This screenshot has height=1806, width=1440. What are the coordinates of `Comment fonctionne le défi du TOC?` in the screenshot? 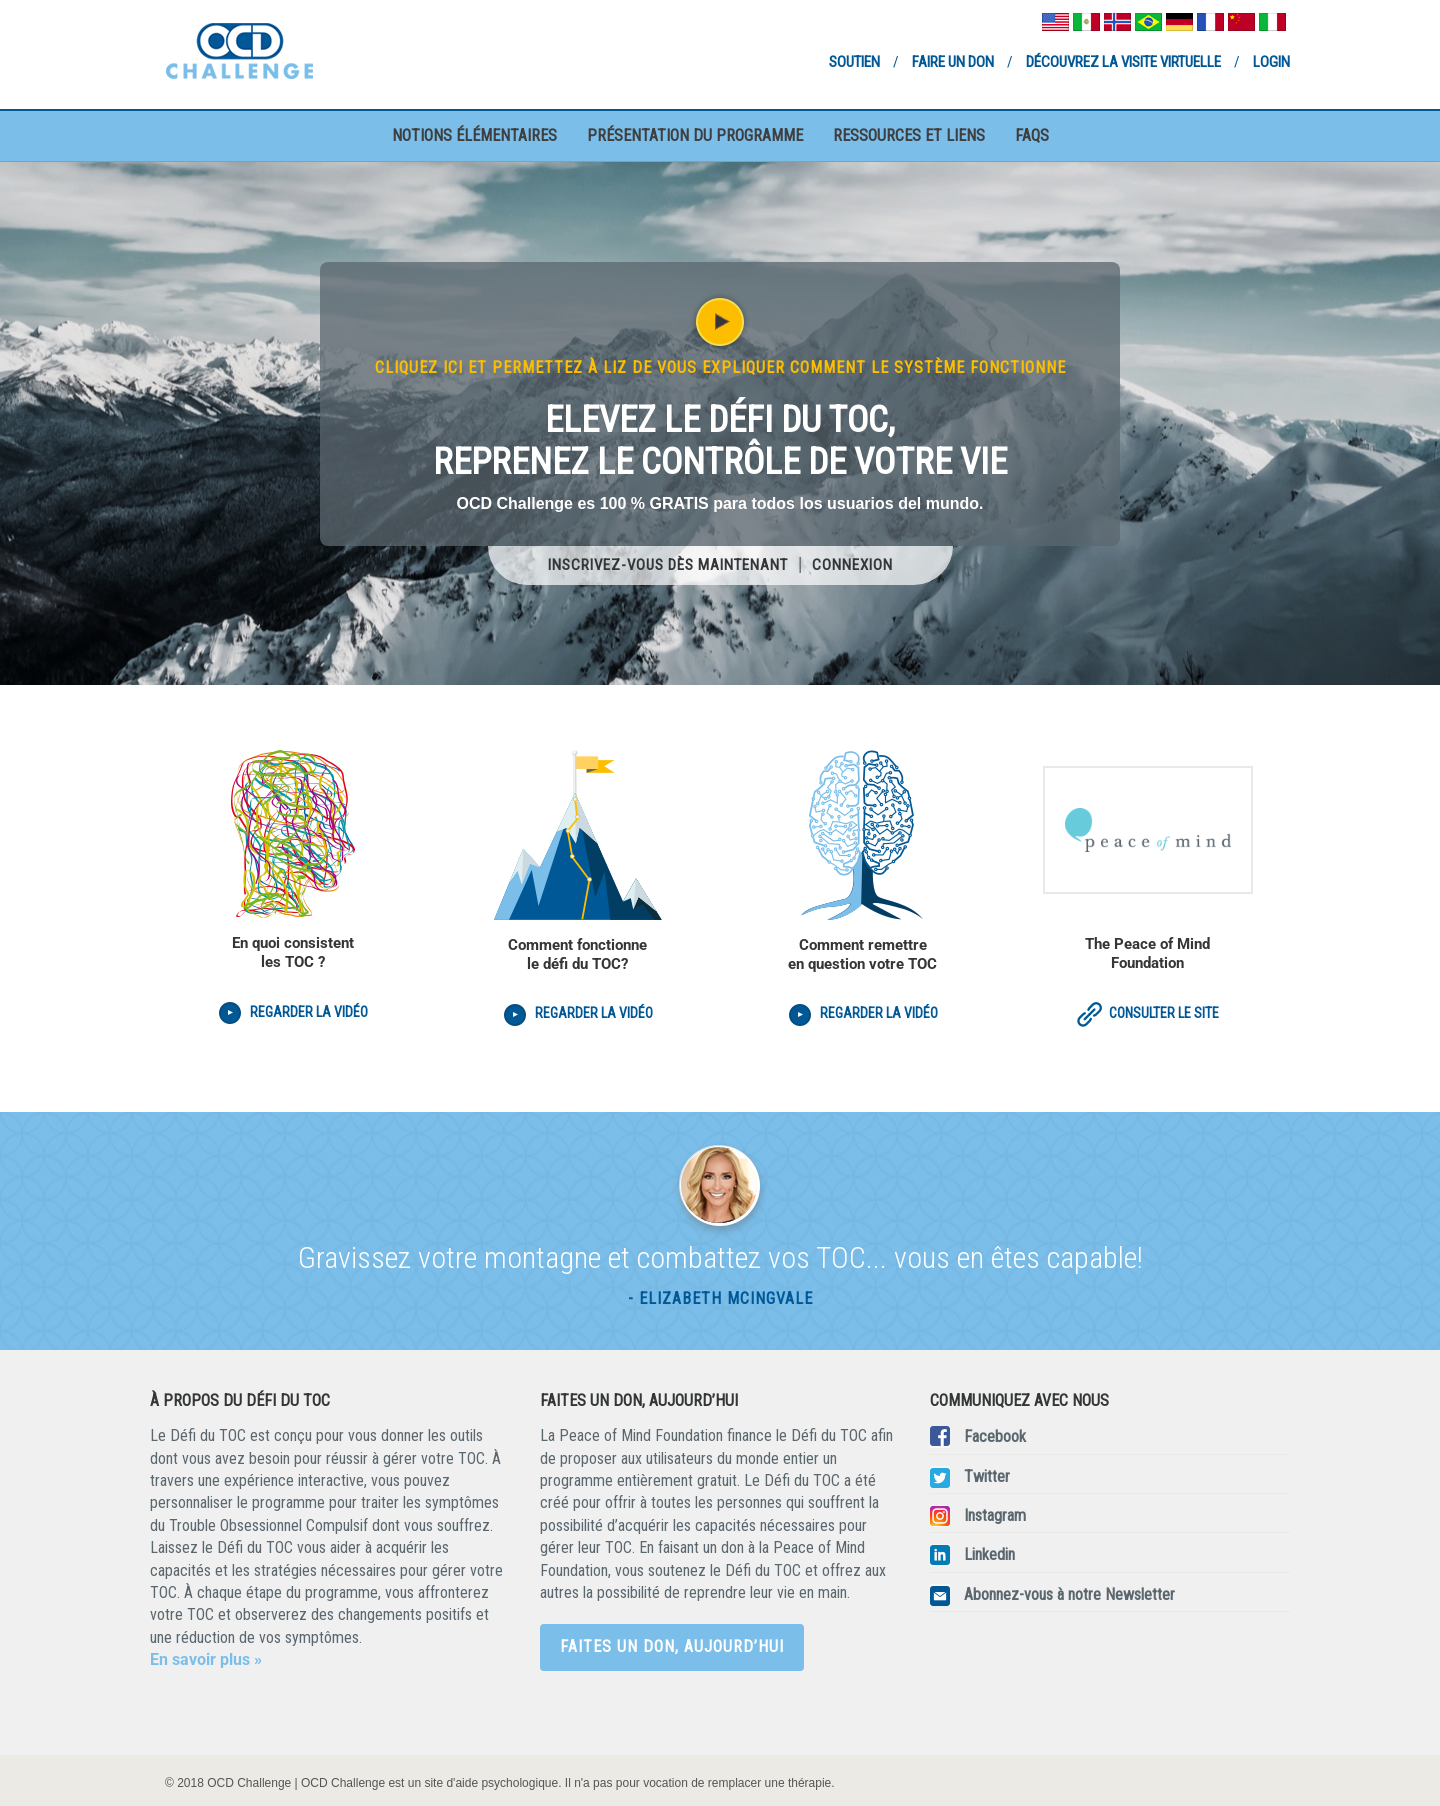 It's located at (577, 954).